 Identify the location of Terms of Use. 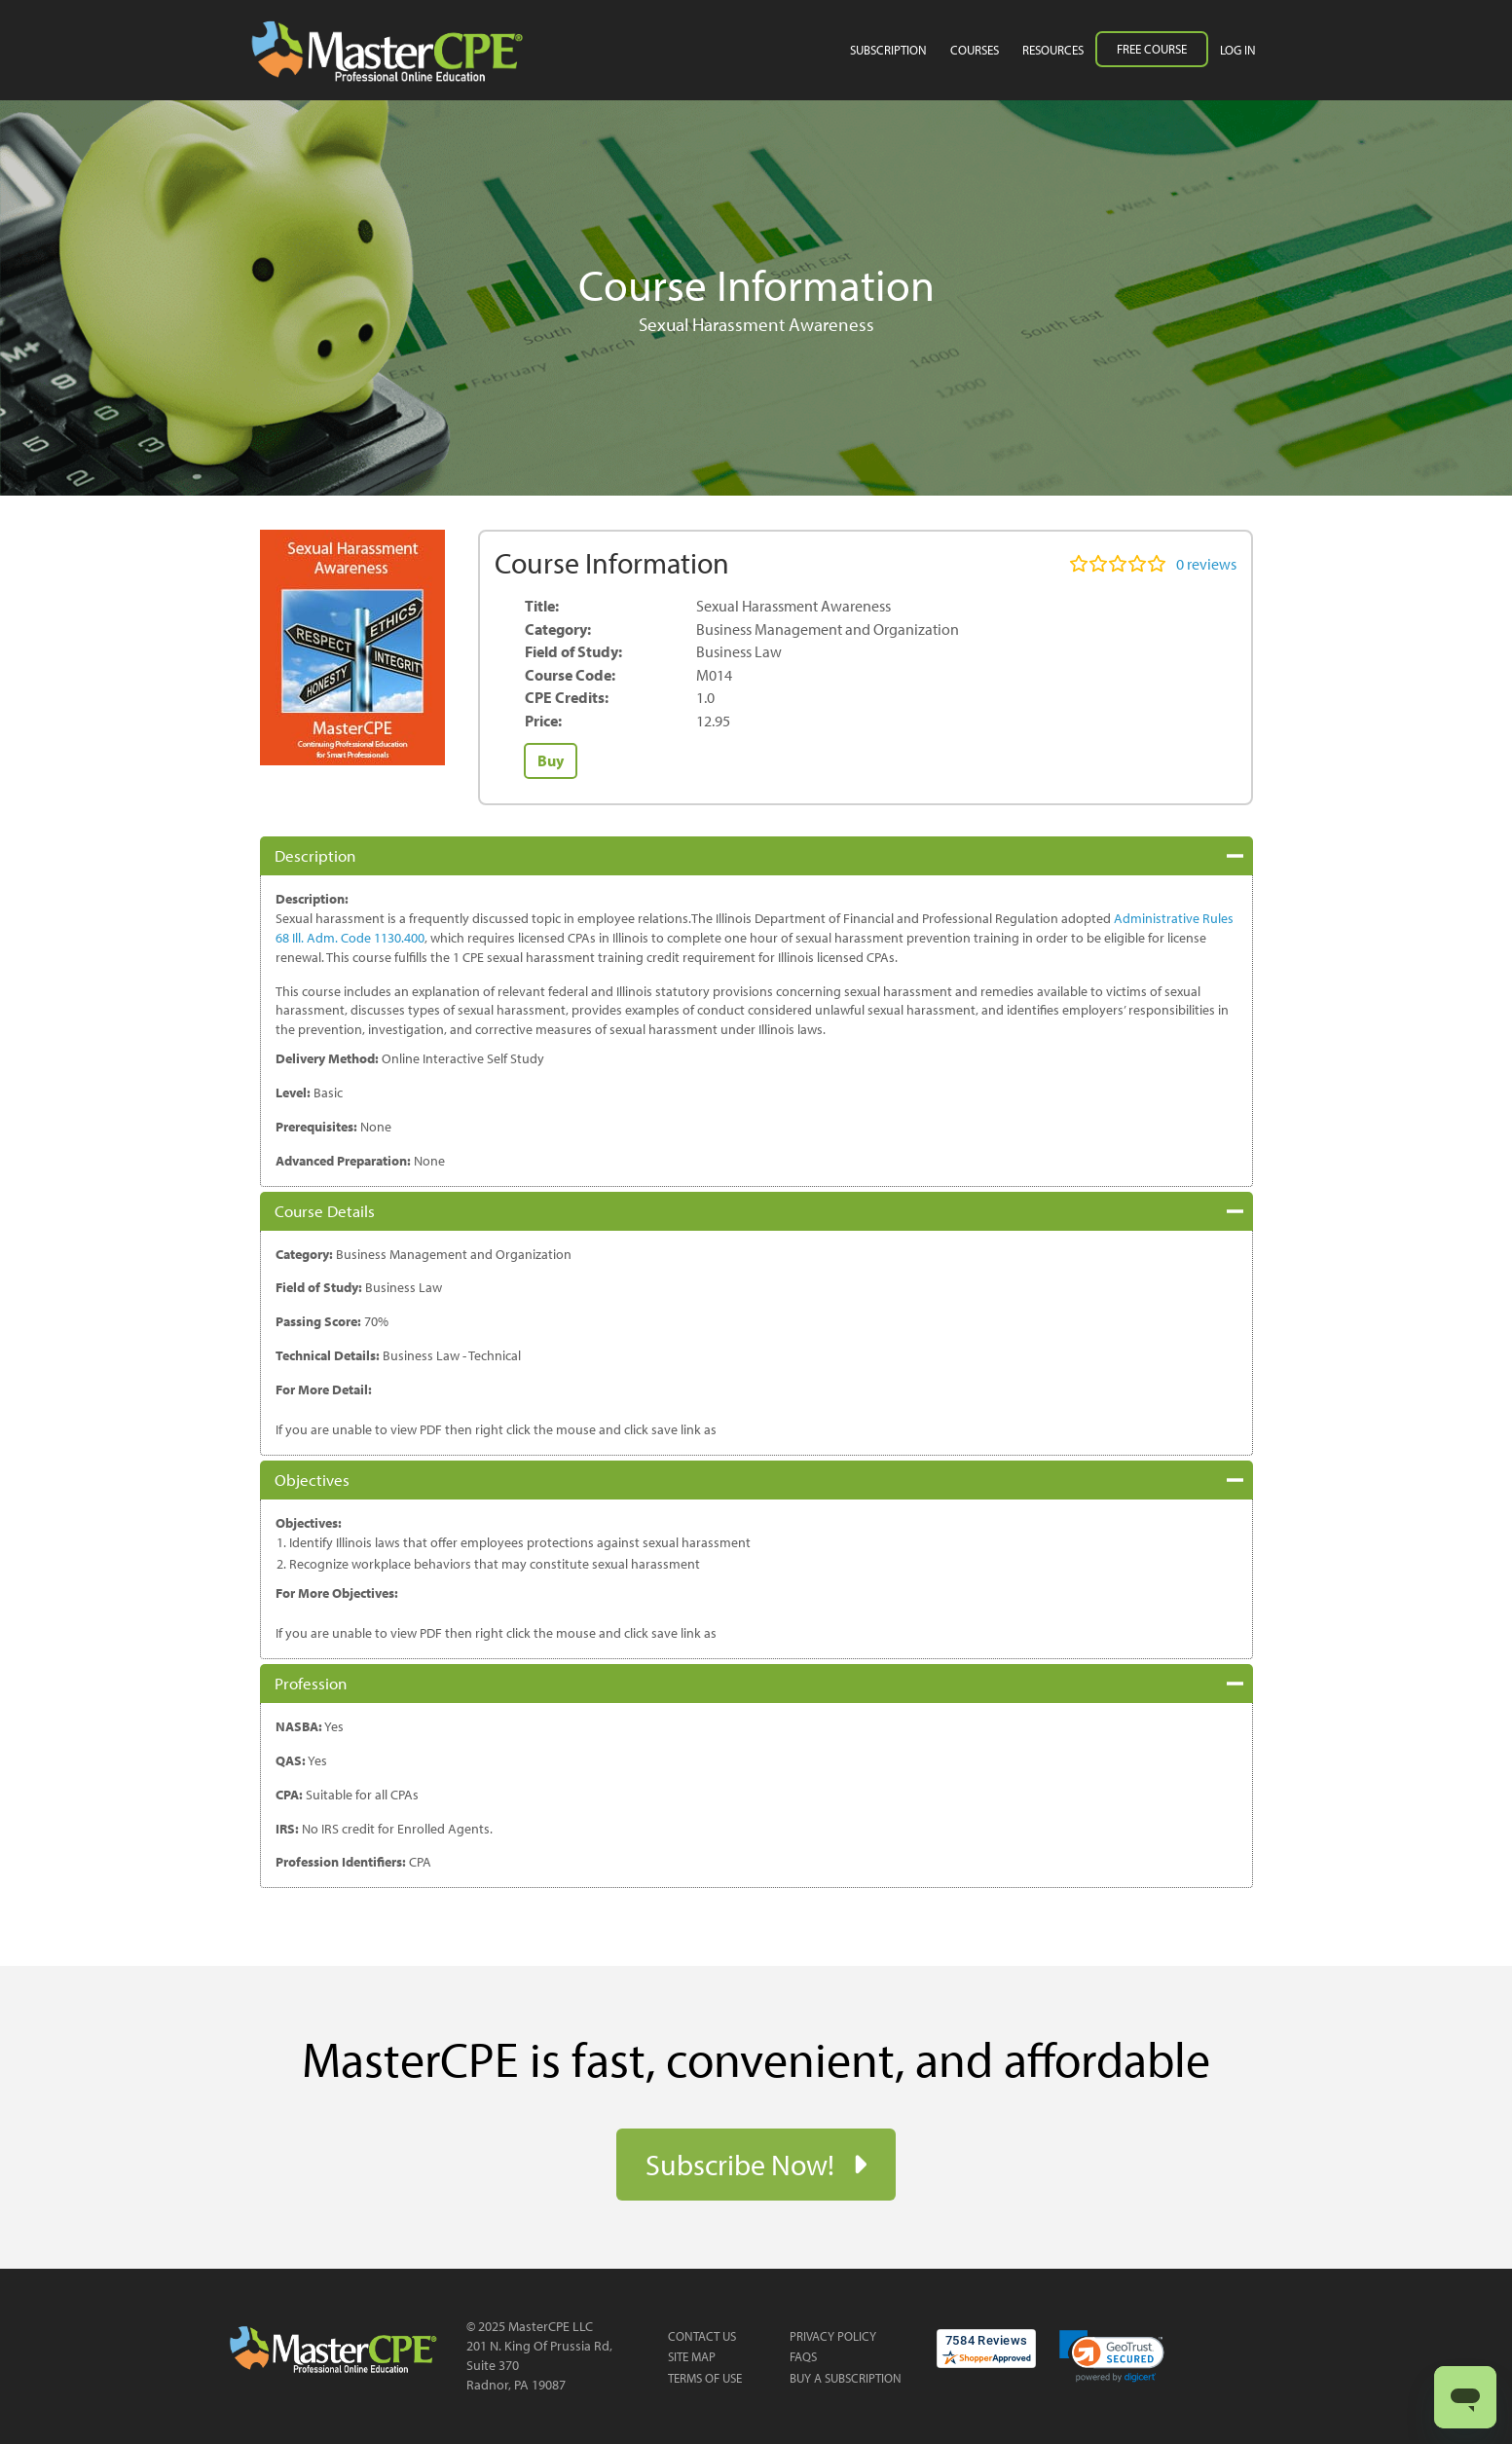
(705, 2378).